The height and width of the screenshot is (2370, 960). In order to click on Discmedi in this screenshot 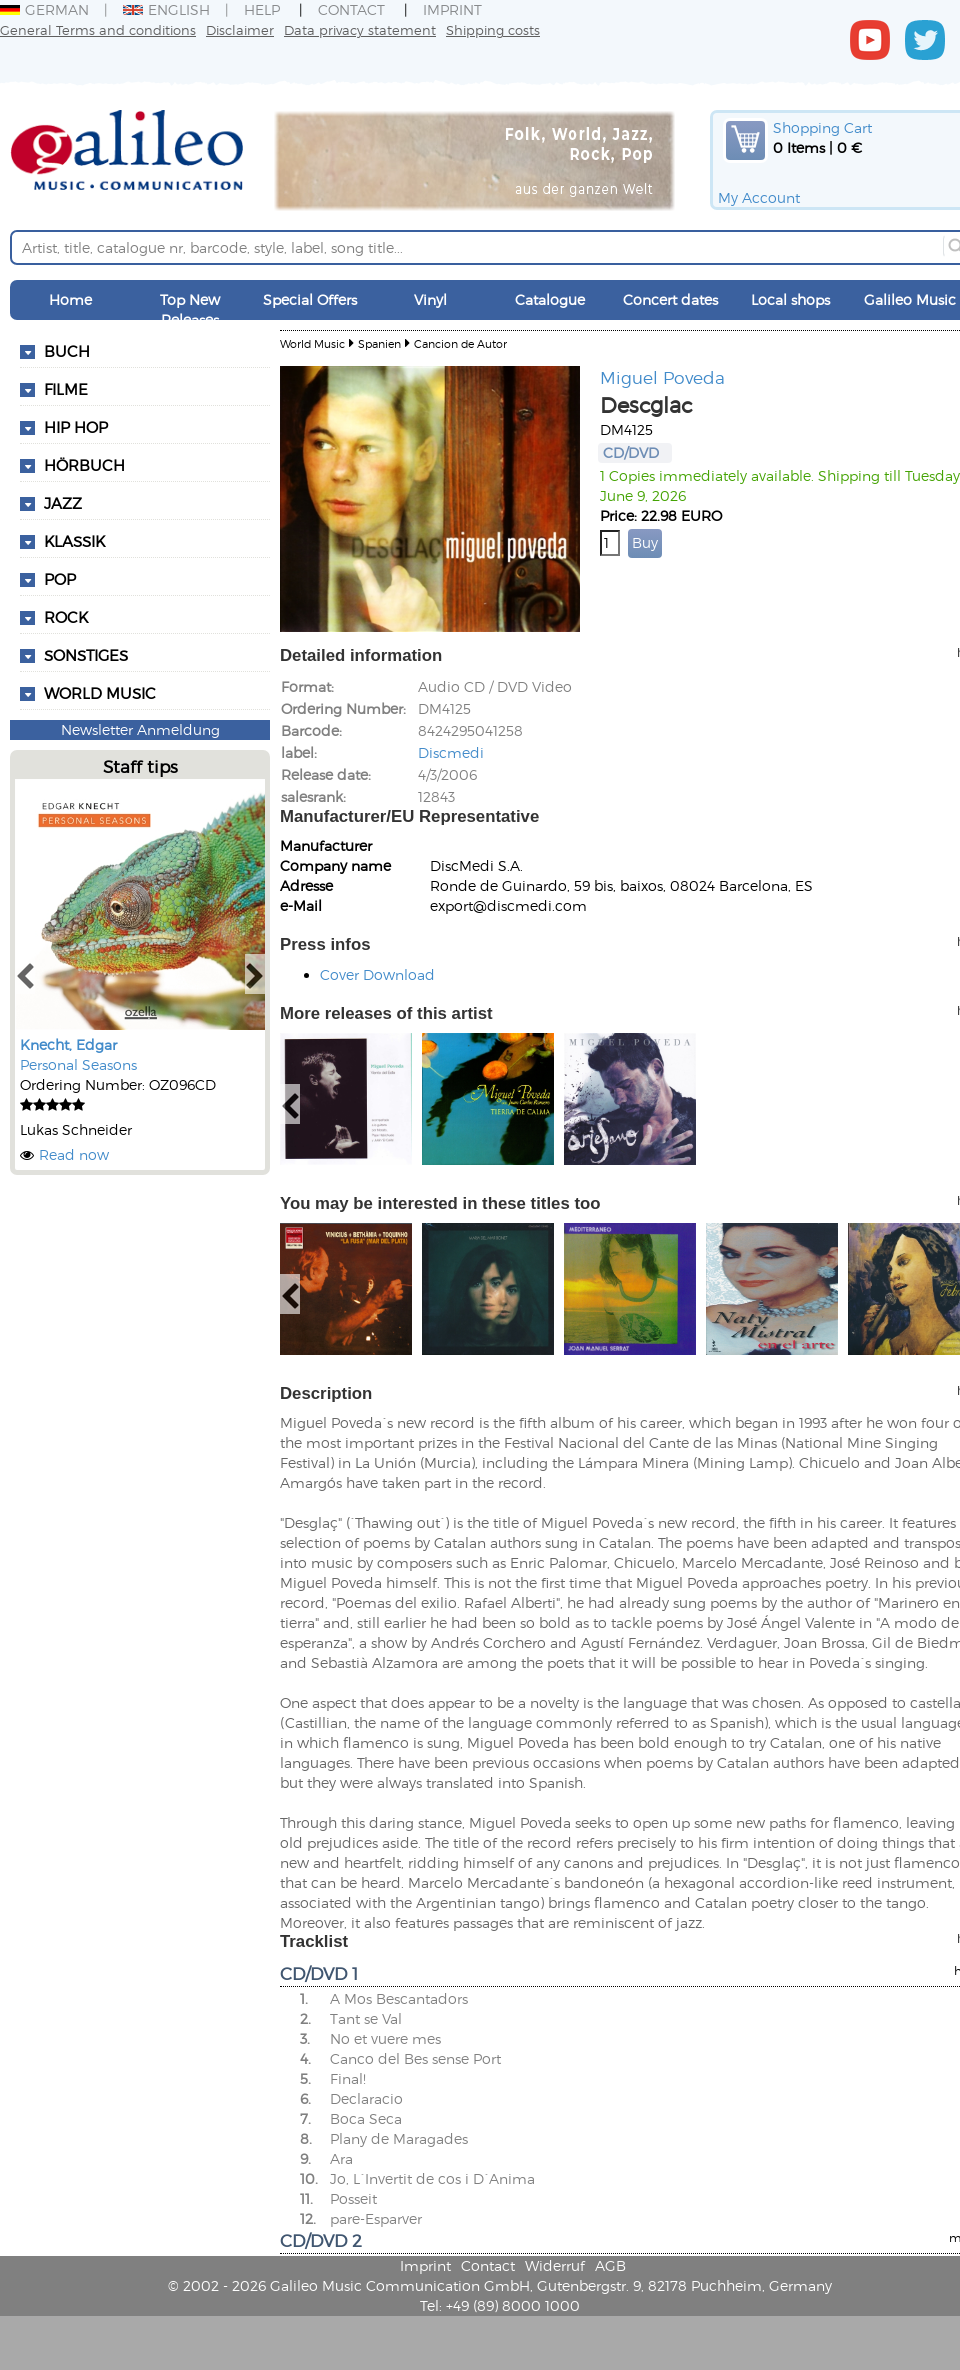, I will do `click(451, 752)`.